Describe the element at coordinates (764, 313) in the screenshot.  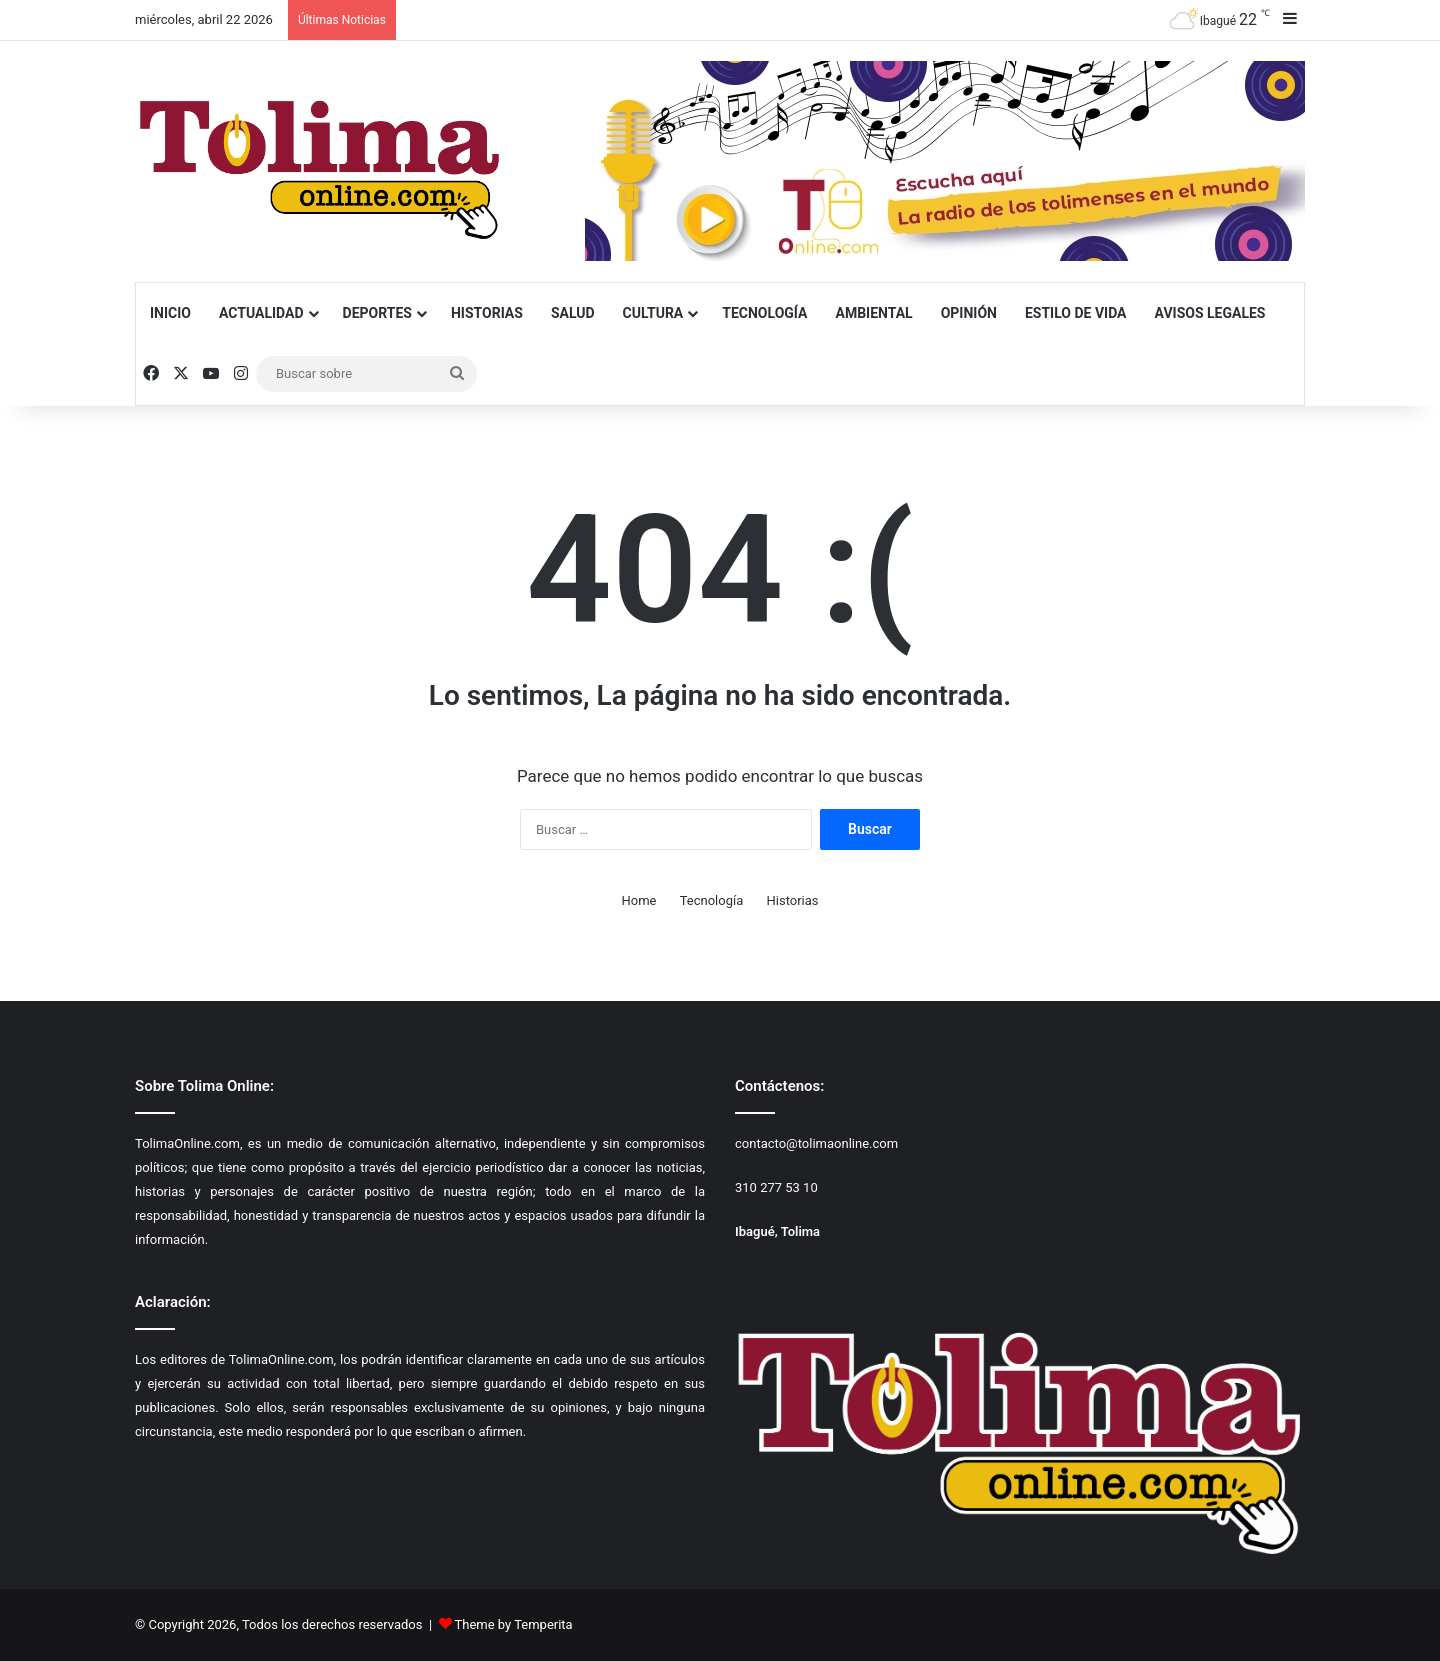
I see `Tecnología` at that location.